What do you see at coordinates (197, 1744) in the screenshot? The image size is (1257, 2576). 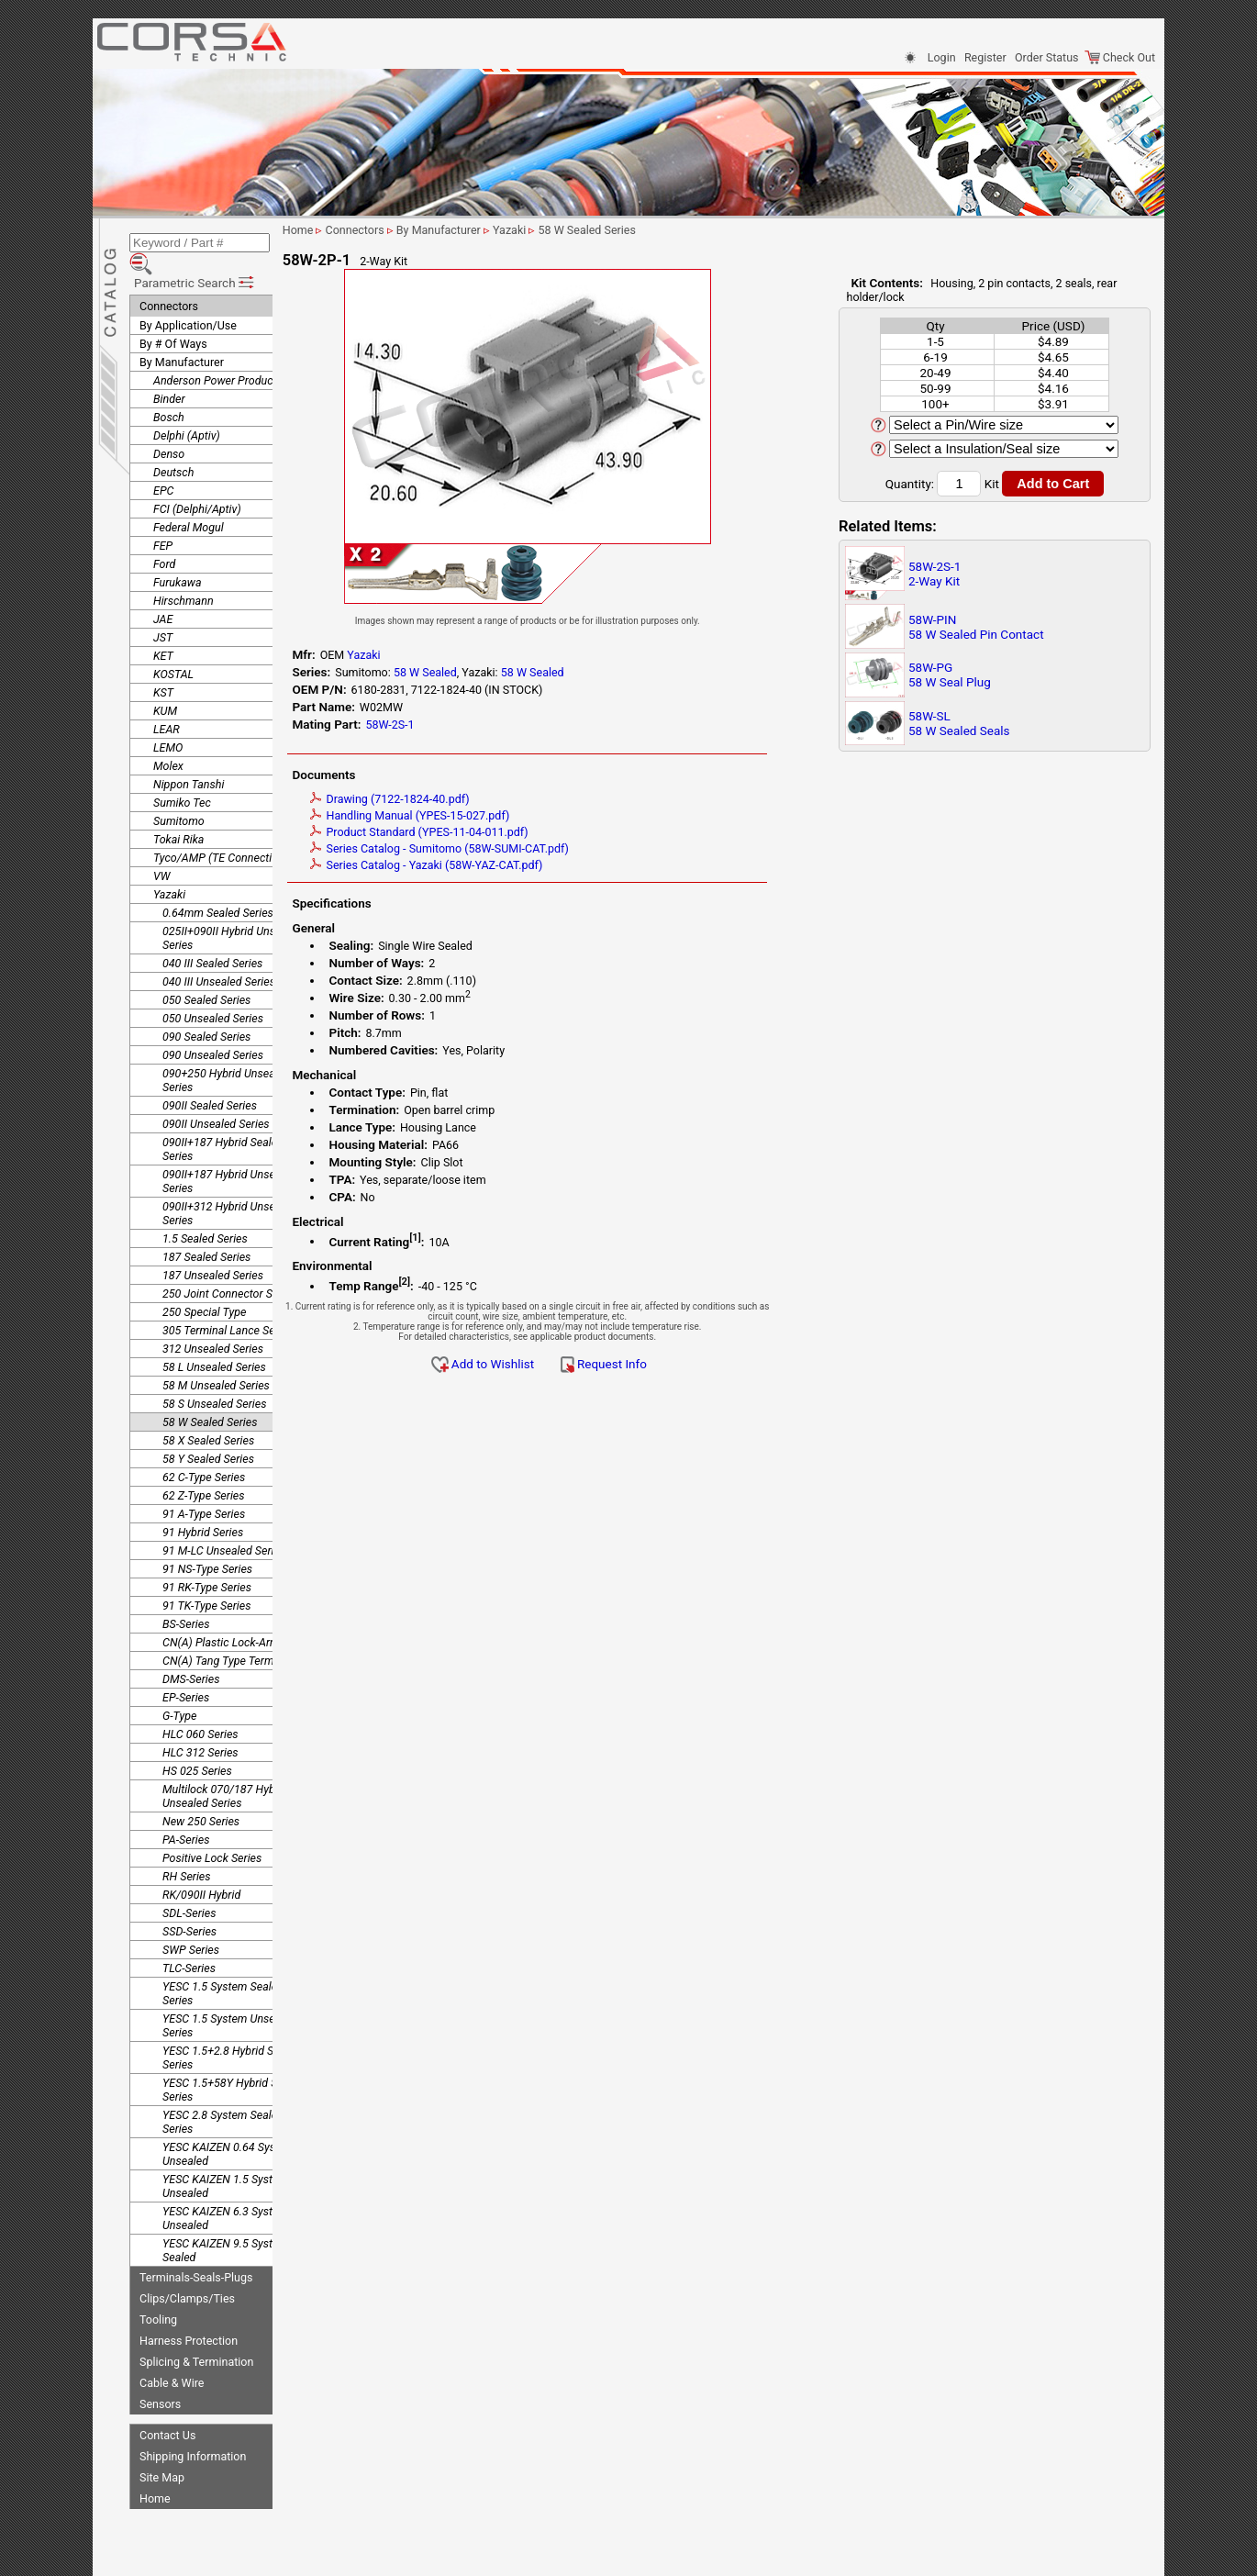 I see `HS 025 Series` at bounding box center [197, 1744].